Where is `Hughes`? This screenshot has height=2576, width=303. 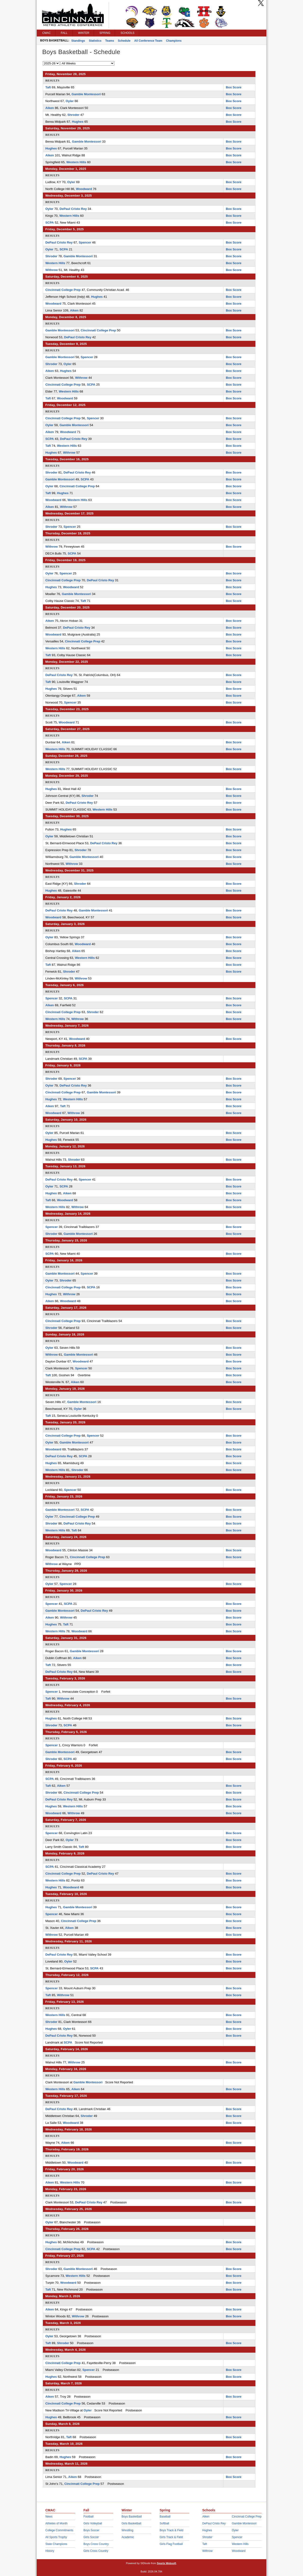 Hughes is located at coordinates (78, 121).